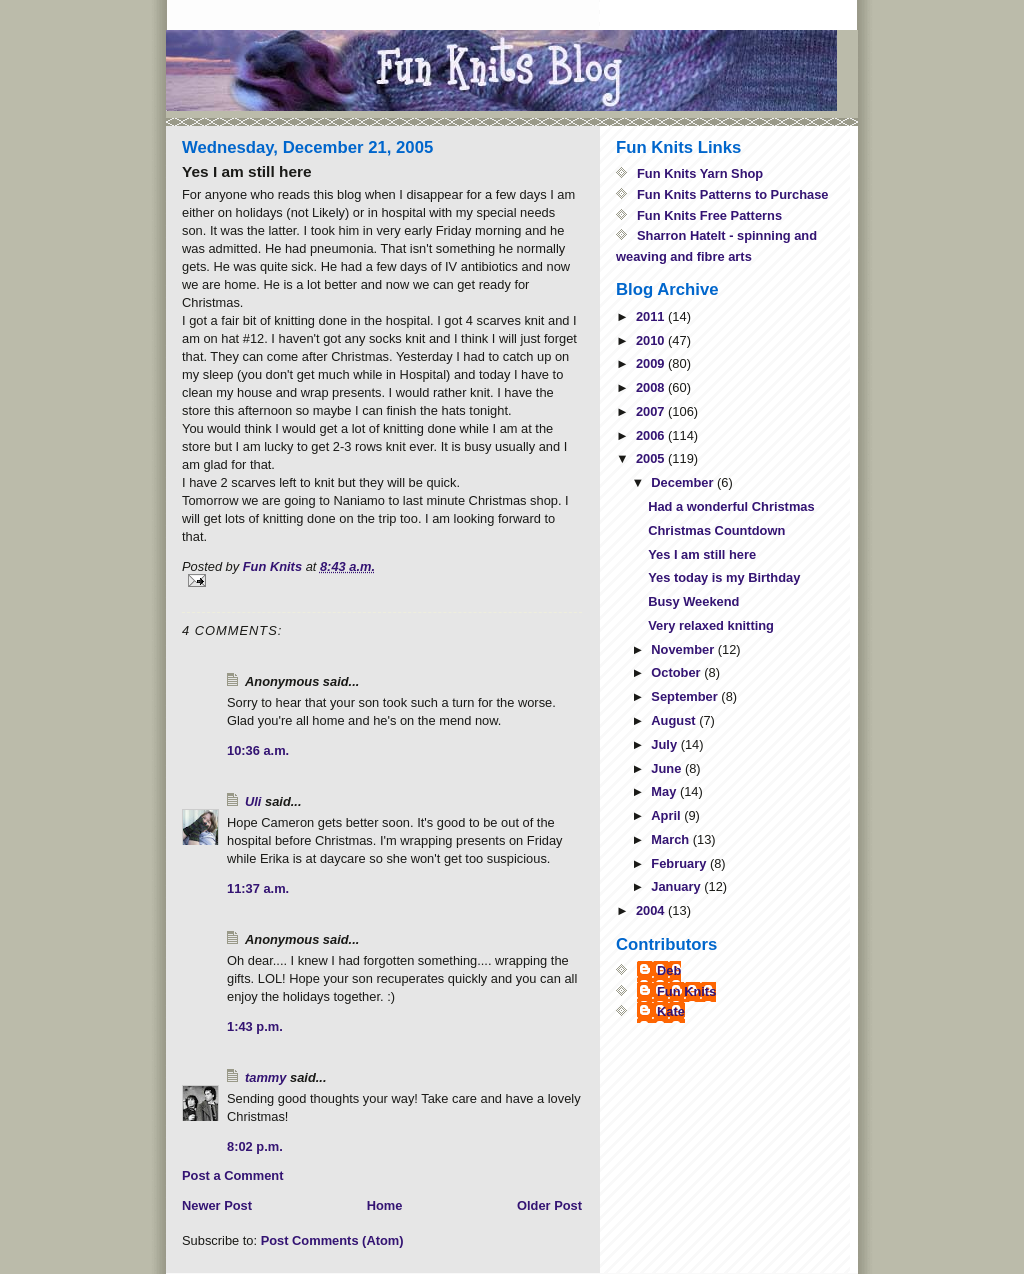  I want to click on Newer Post, so click(217, 1205).